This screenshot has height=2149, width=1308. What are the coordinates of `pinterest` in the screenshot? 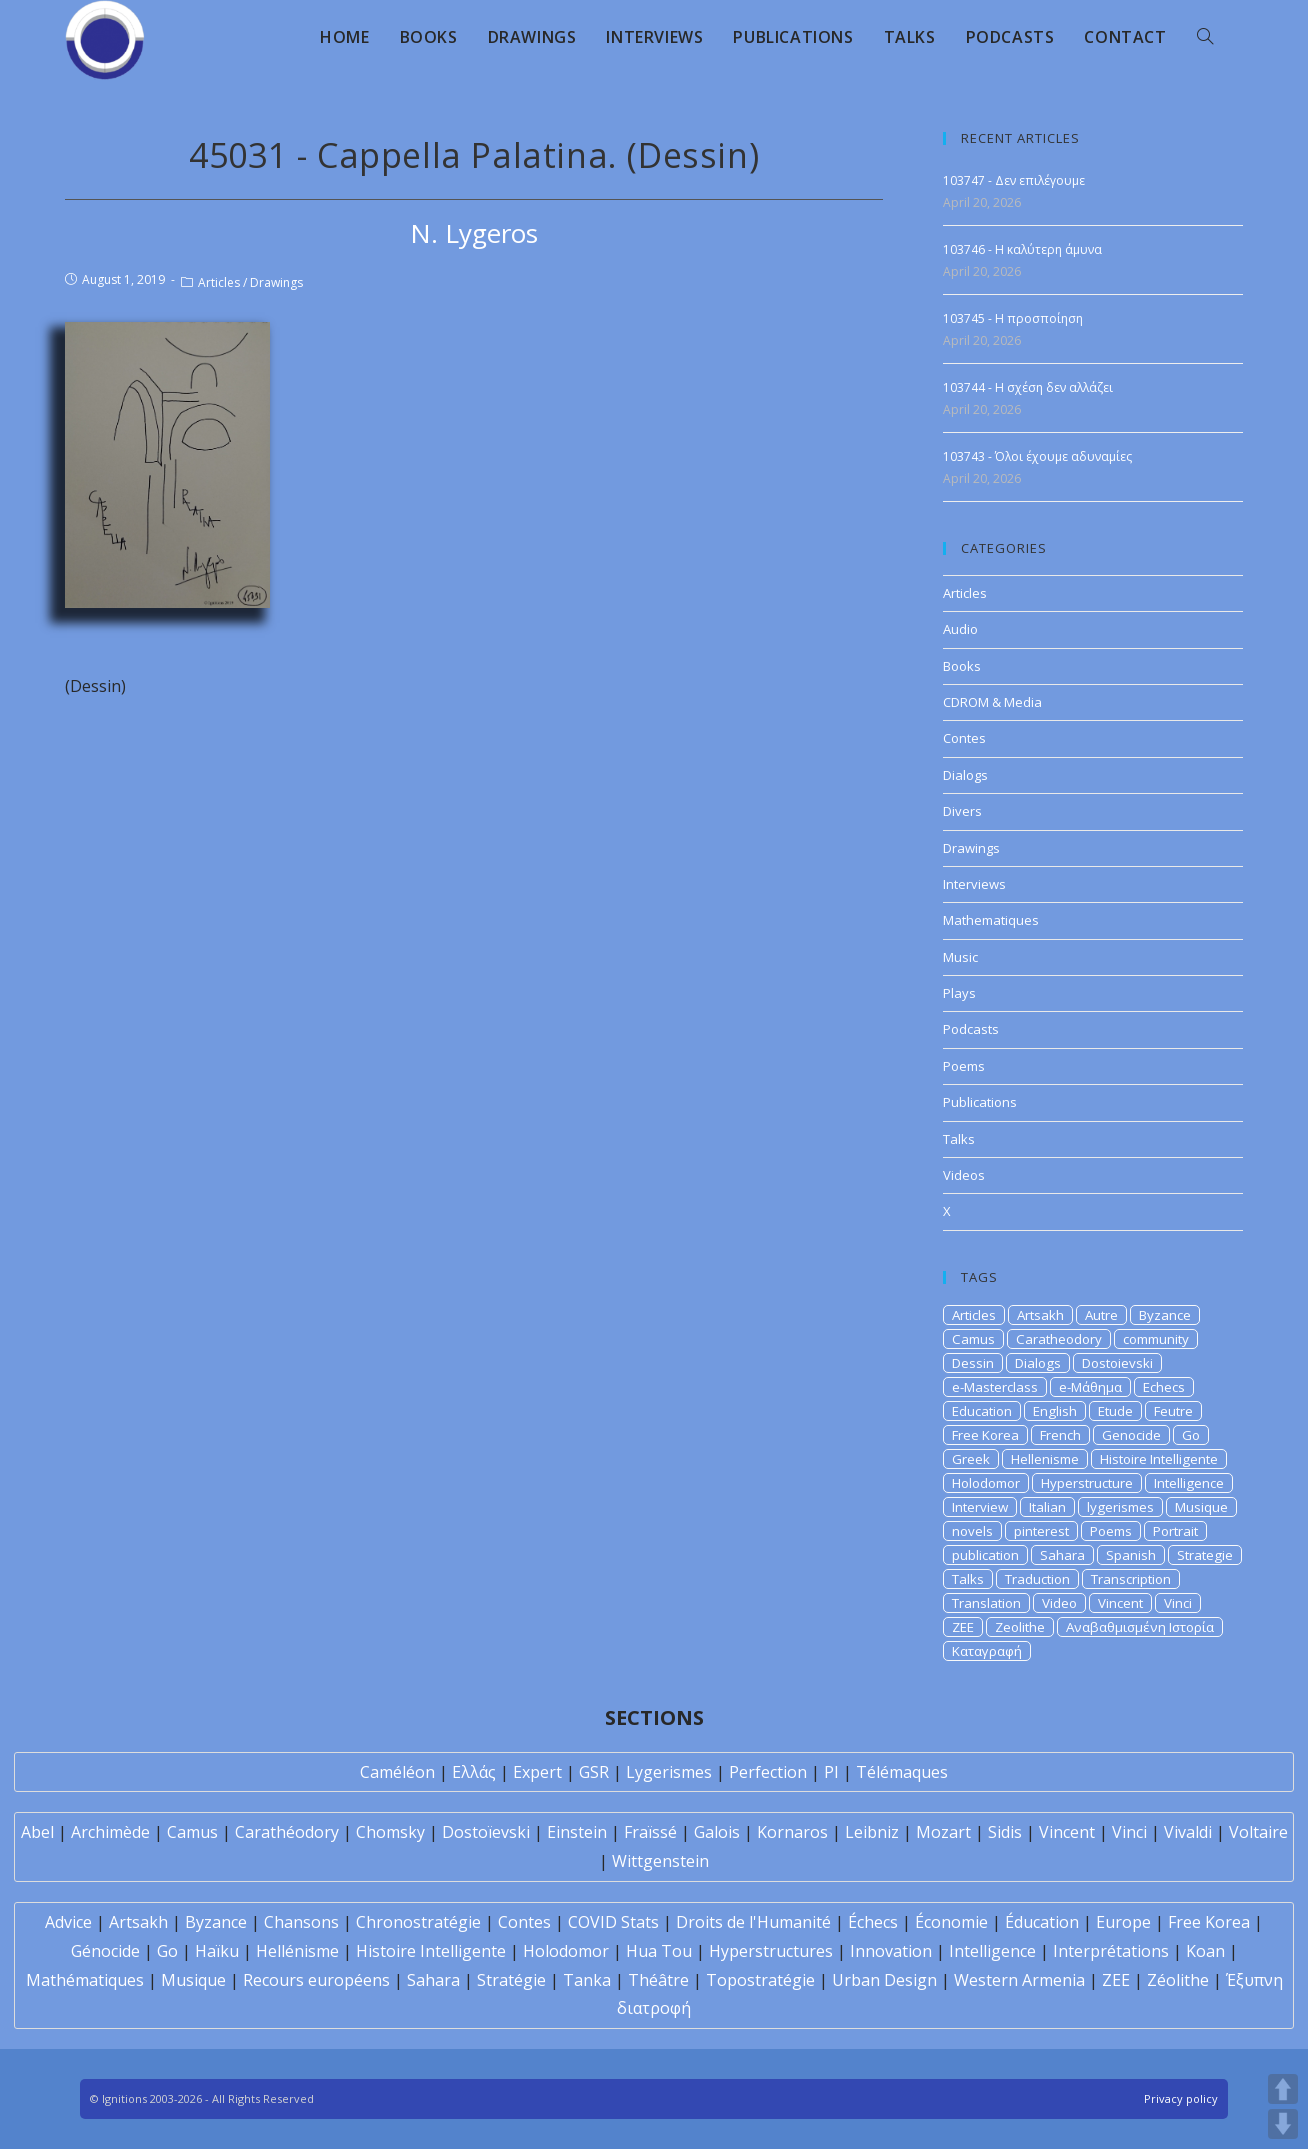 It's located at (1041, 1531).